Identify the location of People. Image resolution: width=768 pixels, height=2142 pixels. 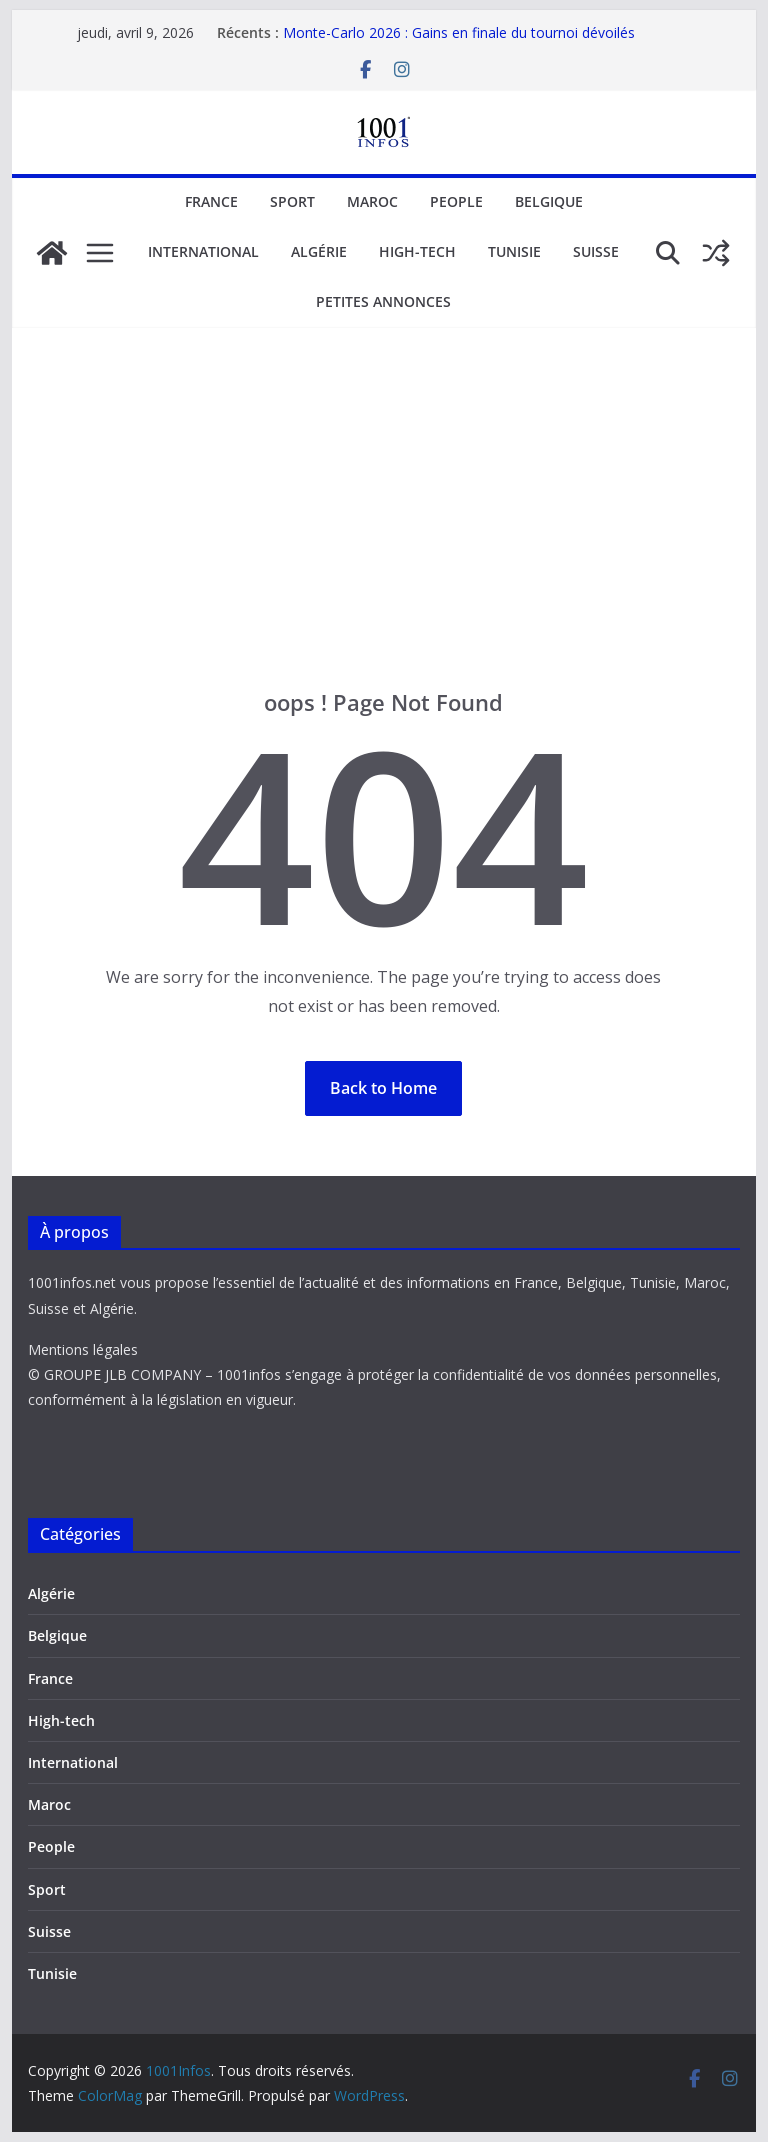
(456, 201).